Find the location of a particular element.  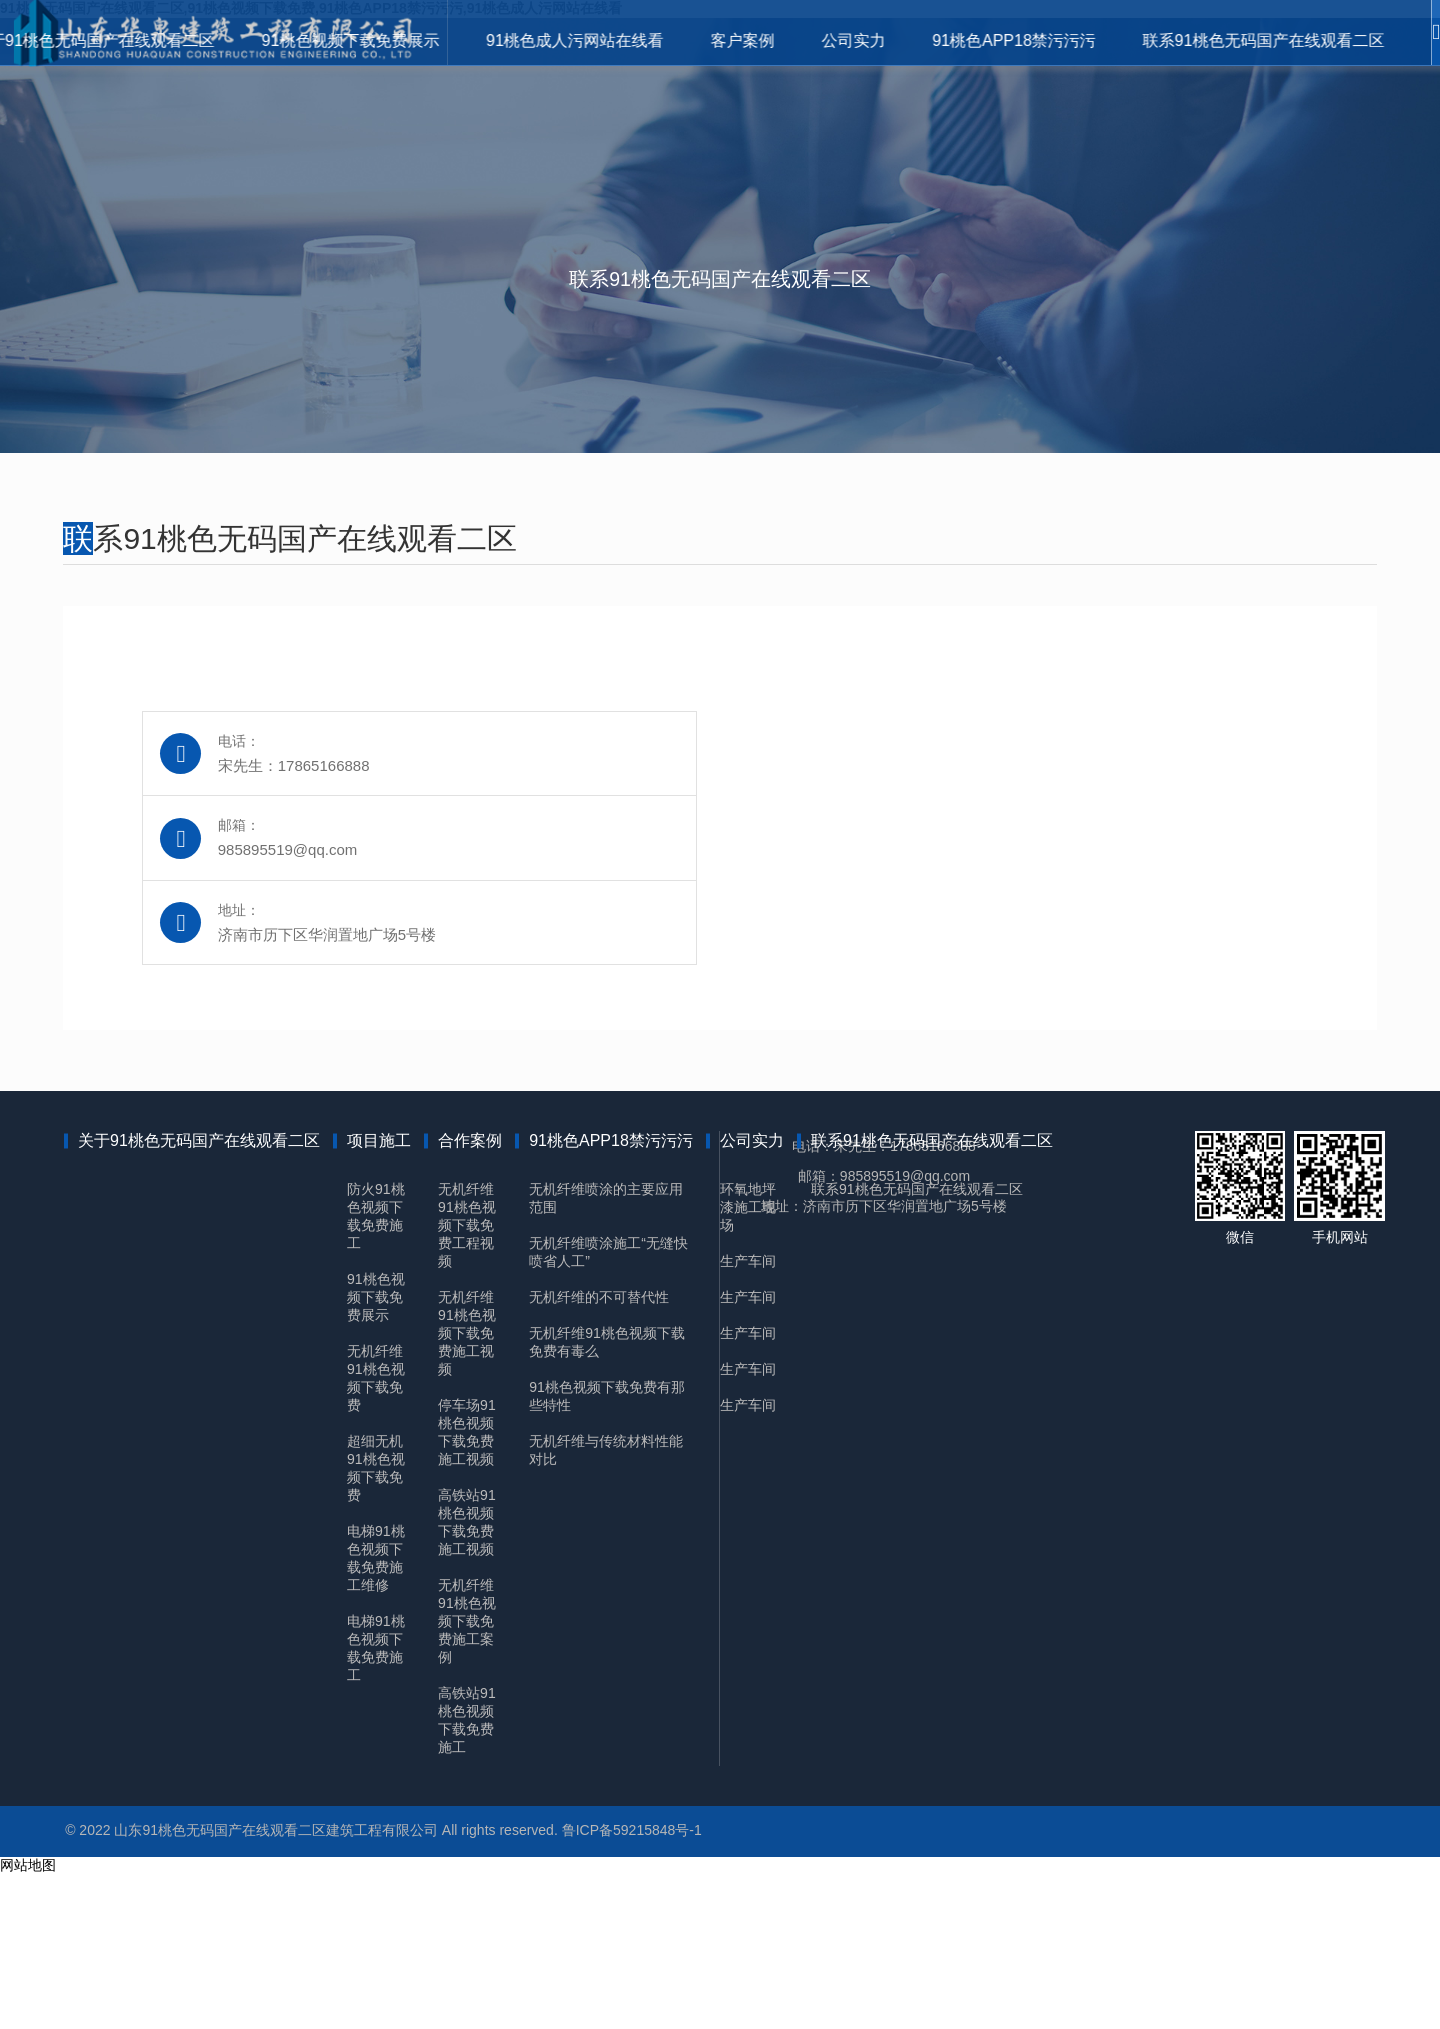

网站地图 is located at coordinates (28, 2019).